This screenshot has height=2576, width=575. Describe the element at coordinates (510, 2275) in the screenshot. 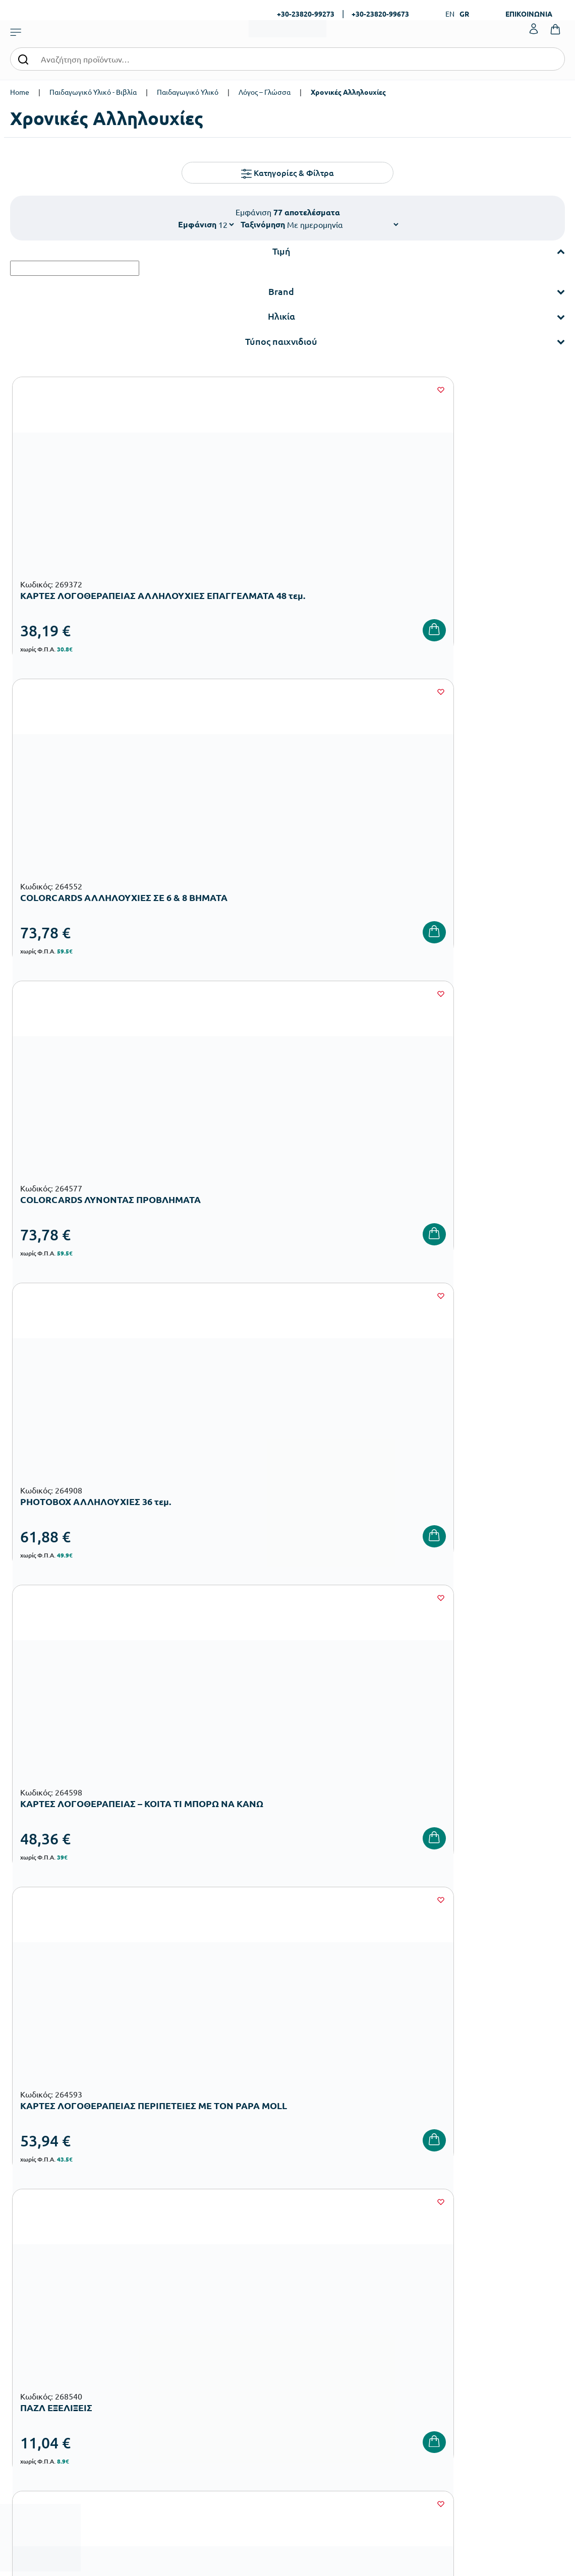

I see `Τα Αγαπημένα μου` at that location.